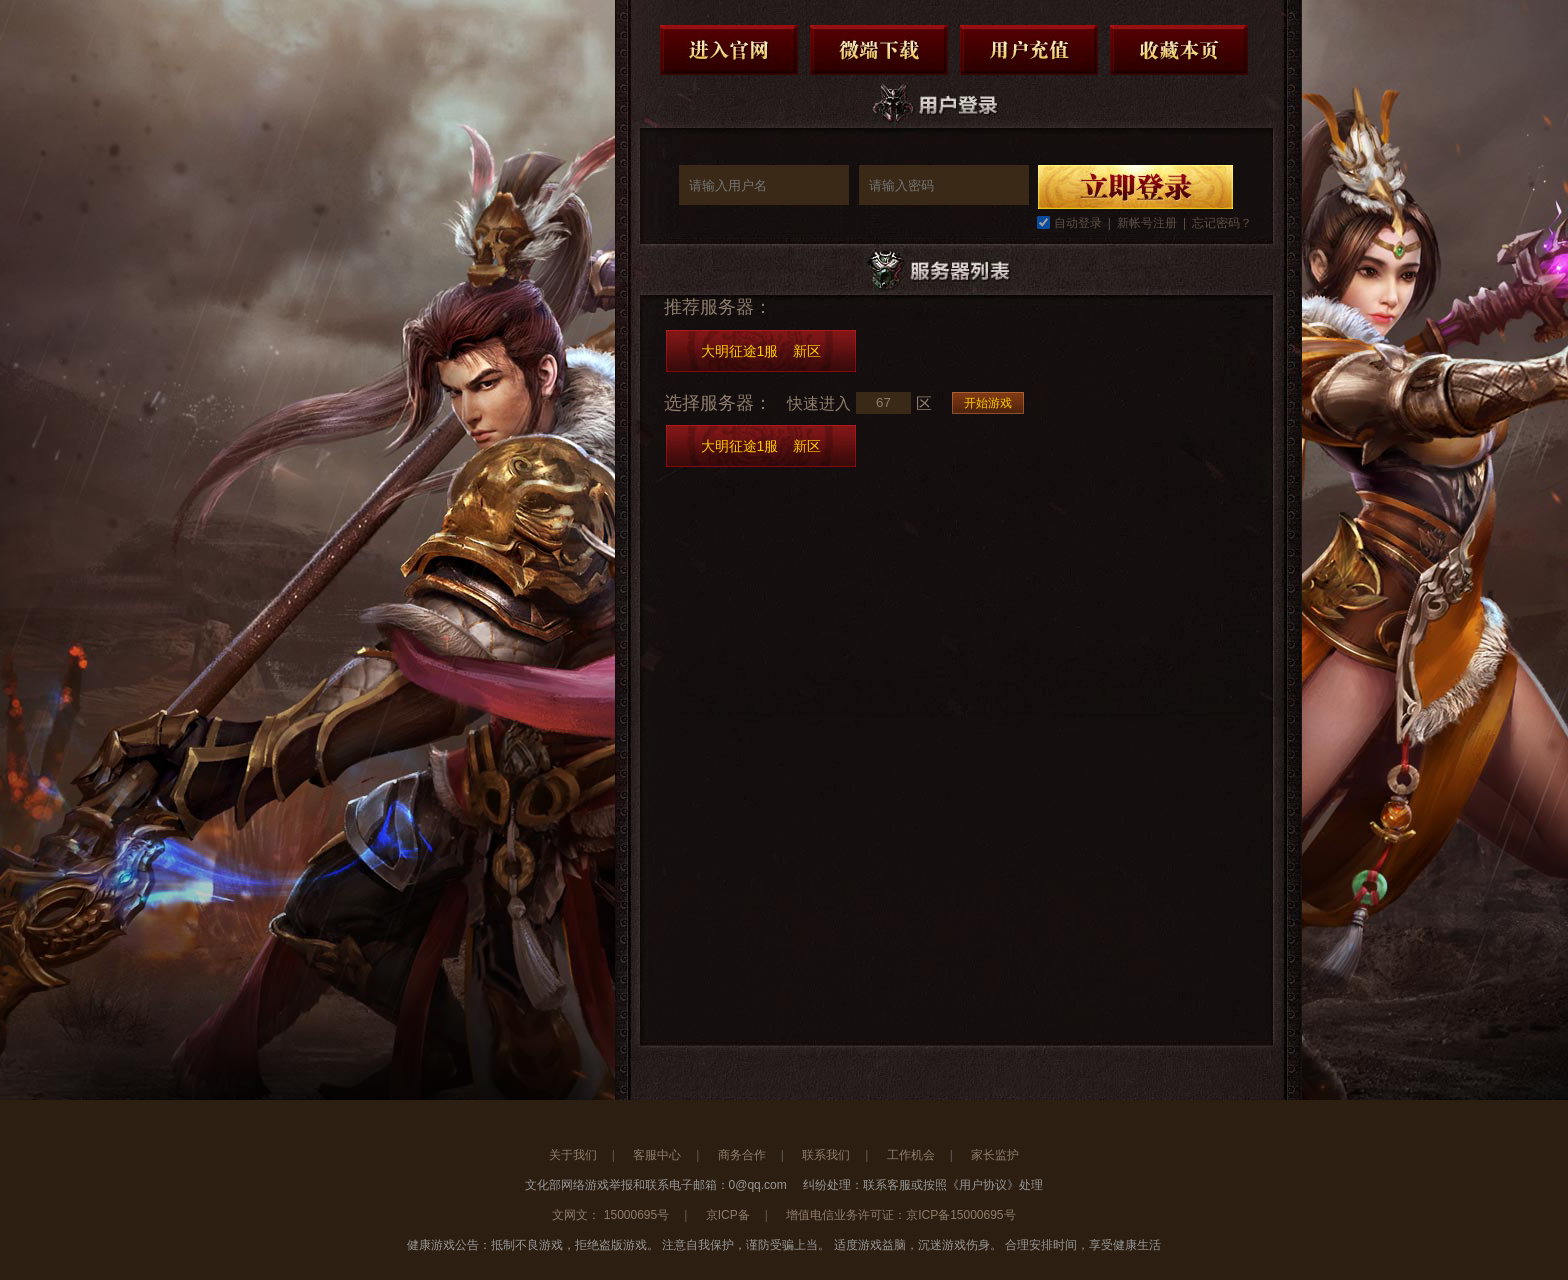  I want to click on 忘记密码？, so click(1222, 223).